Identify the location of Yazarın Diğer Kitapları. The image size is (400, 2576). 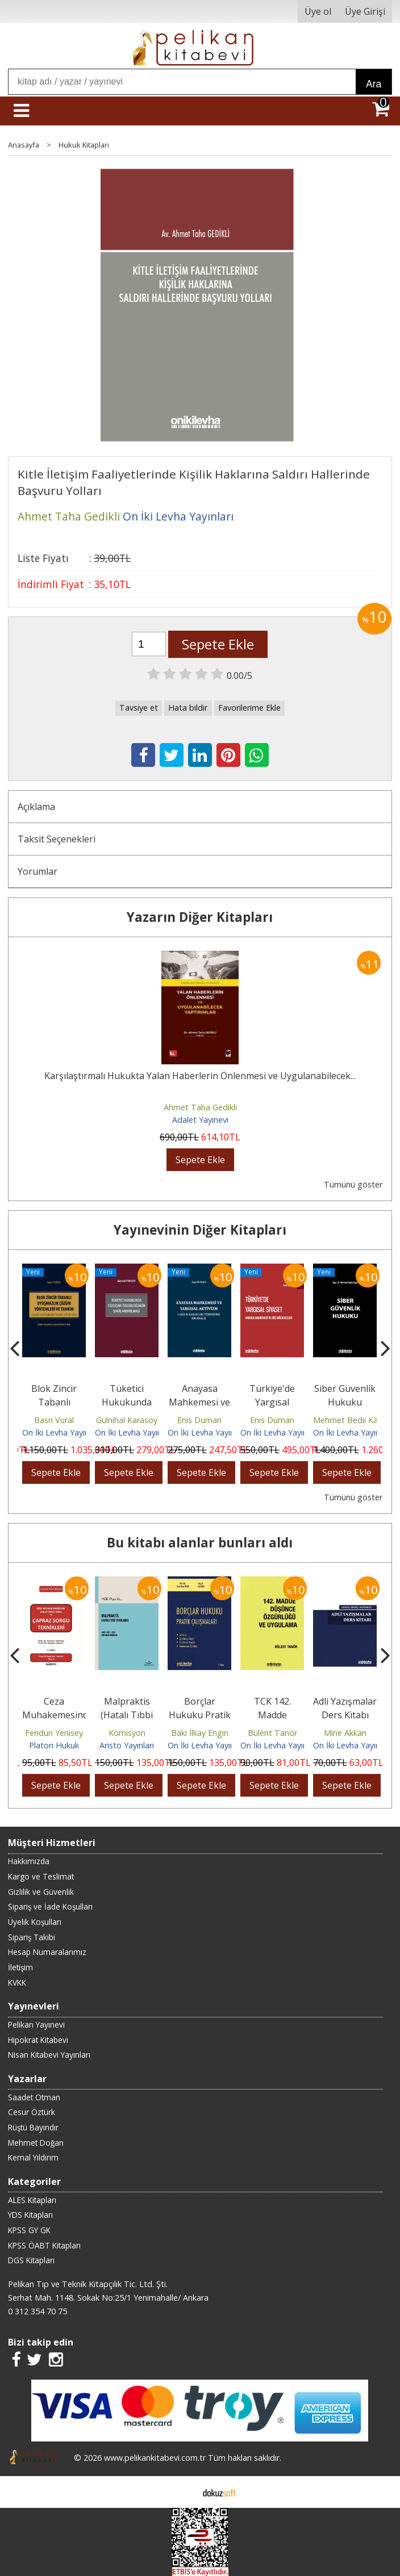
(200, 917).